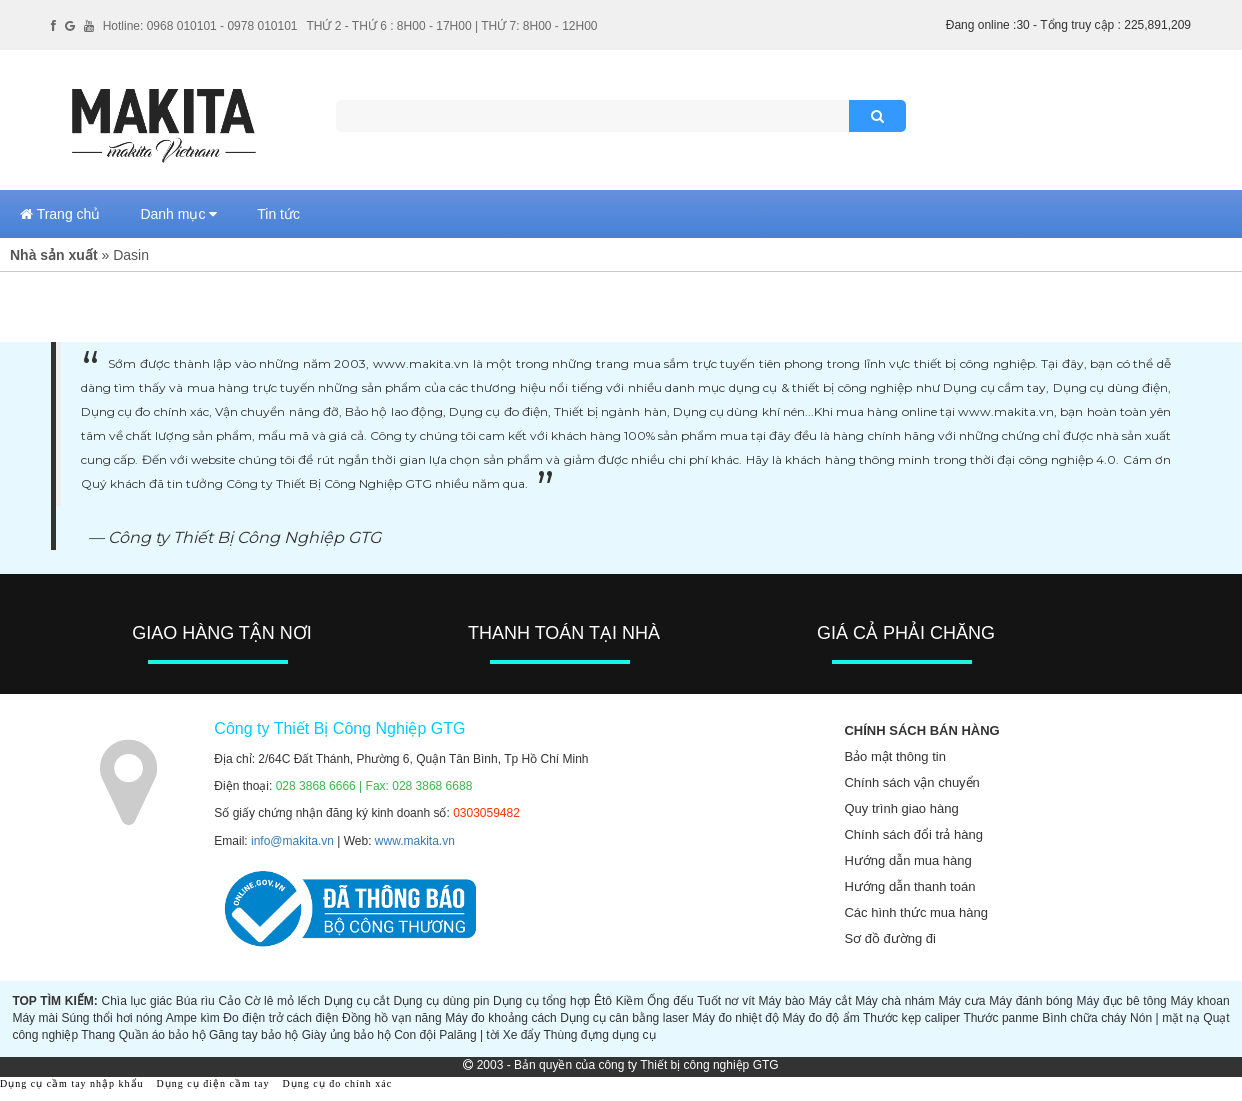  Describe the element at coordinates (60, 214) in the screenshot. I see `Trang chủ` at that location.